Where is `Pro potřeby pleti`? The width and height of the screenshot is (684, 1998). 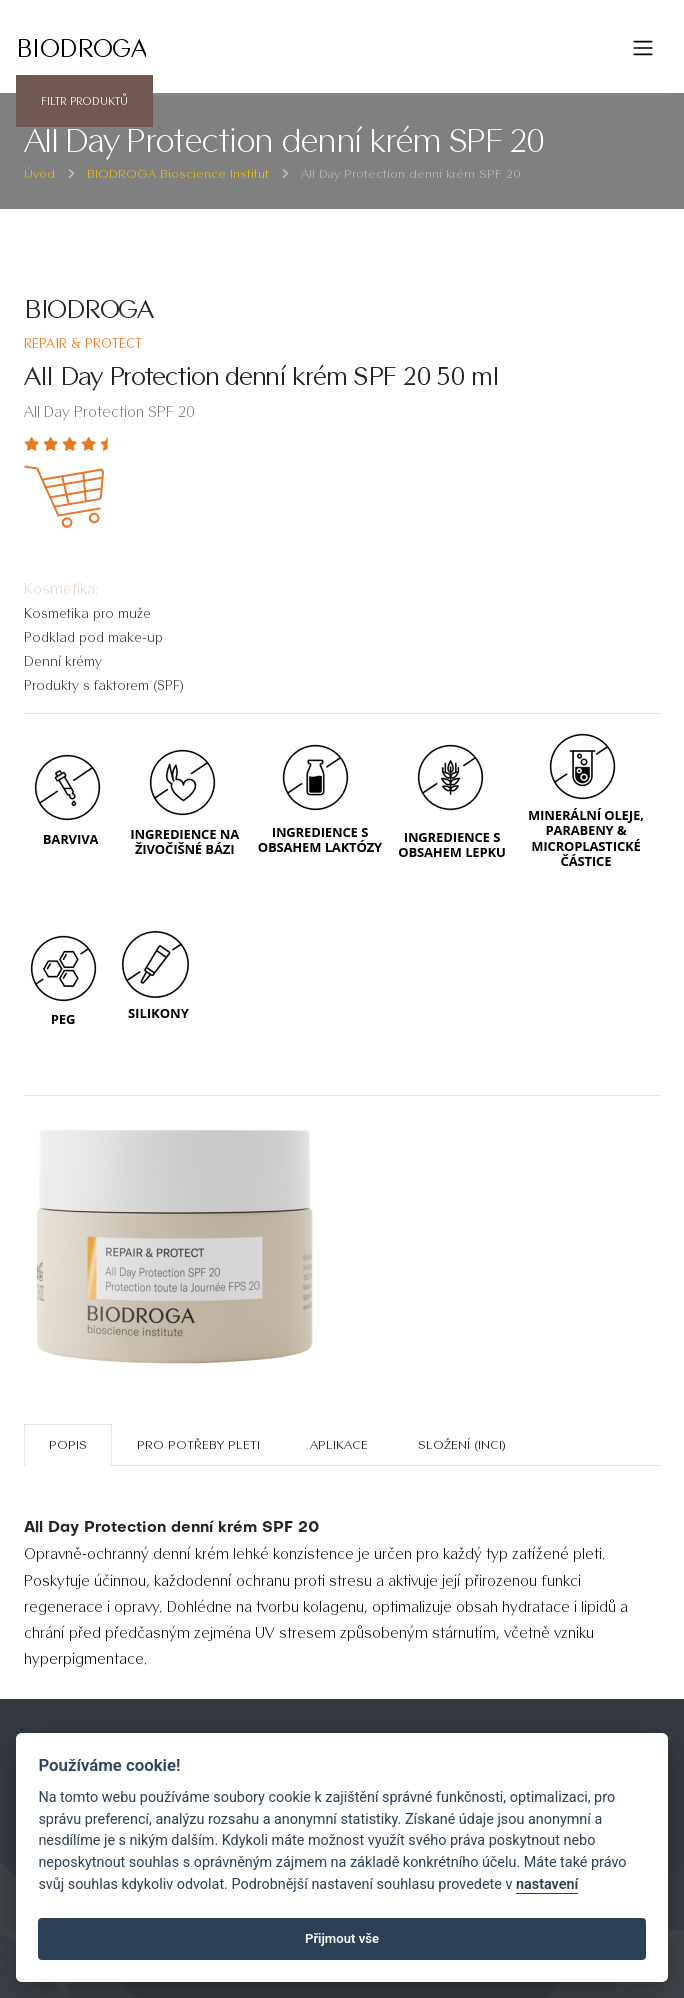
Pro potřeby pleti is located at coordinates (198, 1444).